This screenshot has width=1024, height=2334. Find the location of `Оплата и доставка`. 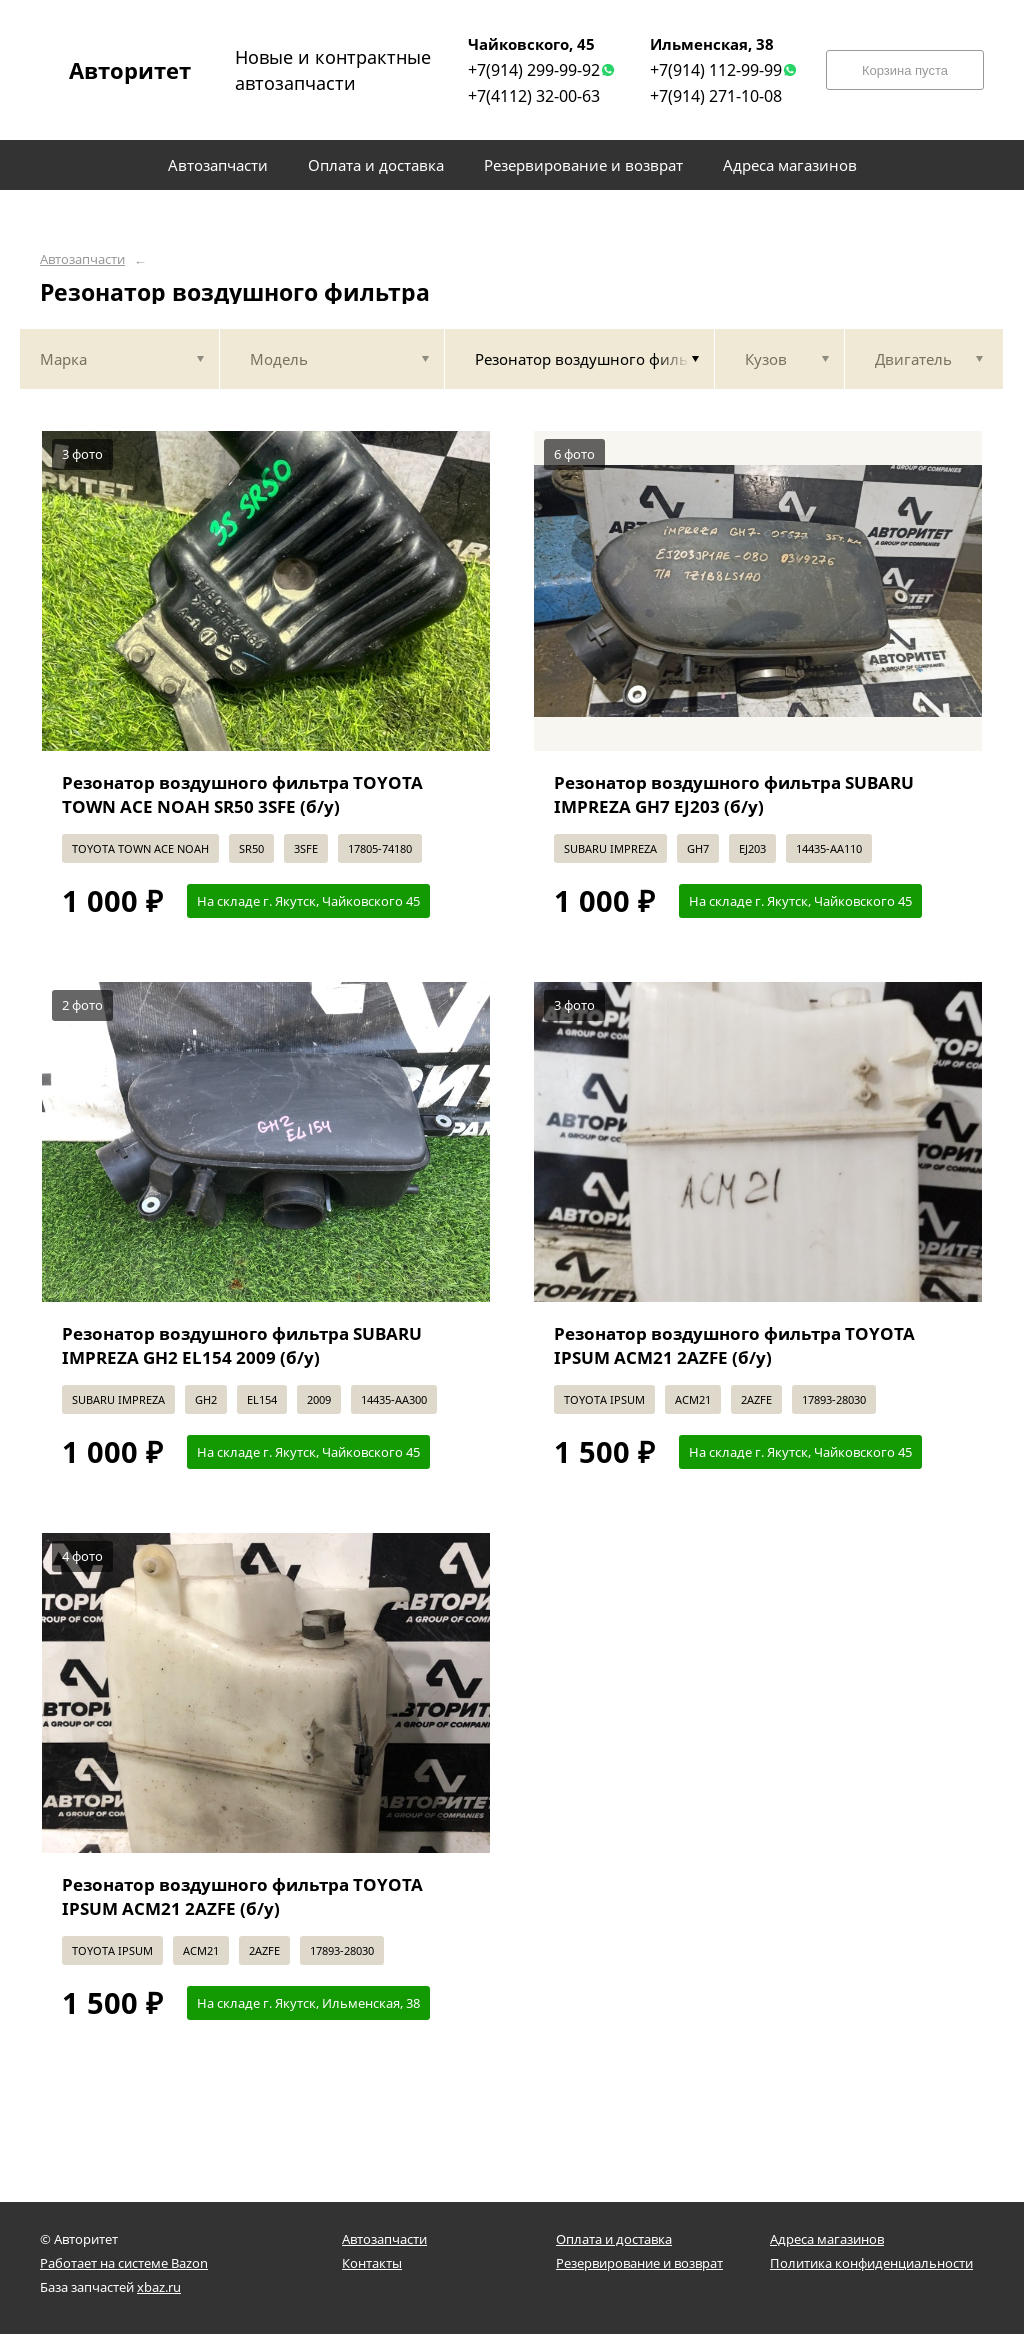

Оплата и доставка is located at coordinates (614, 2239).